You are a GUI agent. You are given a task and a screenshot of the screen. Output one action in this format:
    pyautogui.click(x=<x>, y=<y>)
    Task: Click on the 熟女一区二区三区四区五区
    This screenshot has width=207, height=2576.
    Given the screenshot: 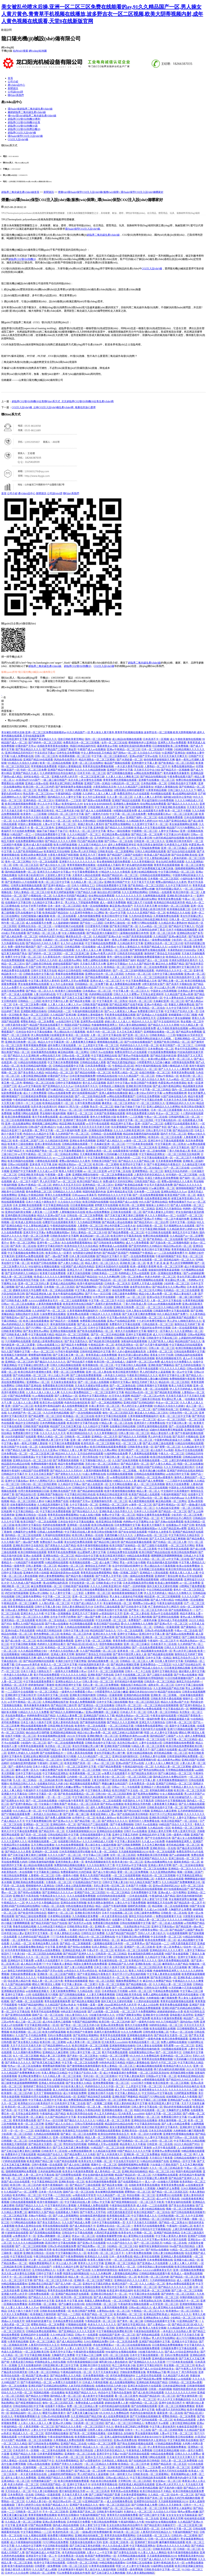 What is the action you would take?
    pyautogui.click(x=144, y=1702)
    